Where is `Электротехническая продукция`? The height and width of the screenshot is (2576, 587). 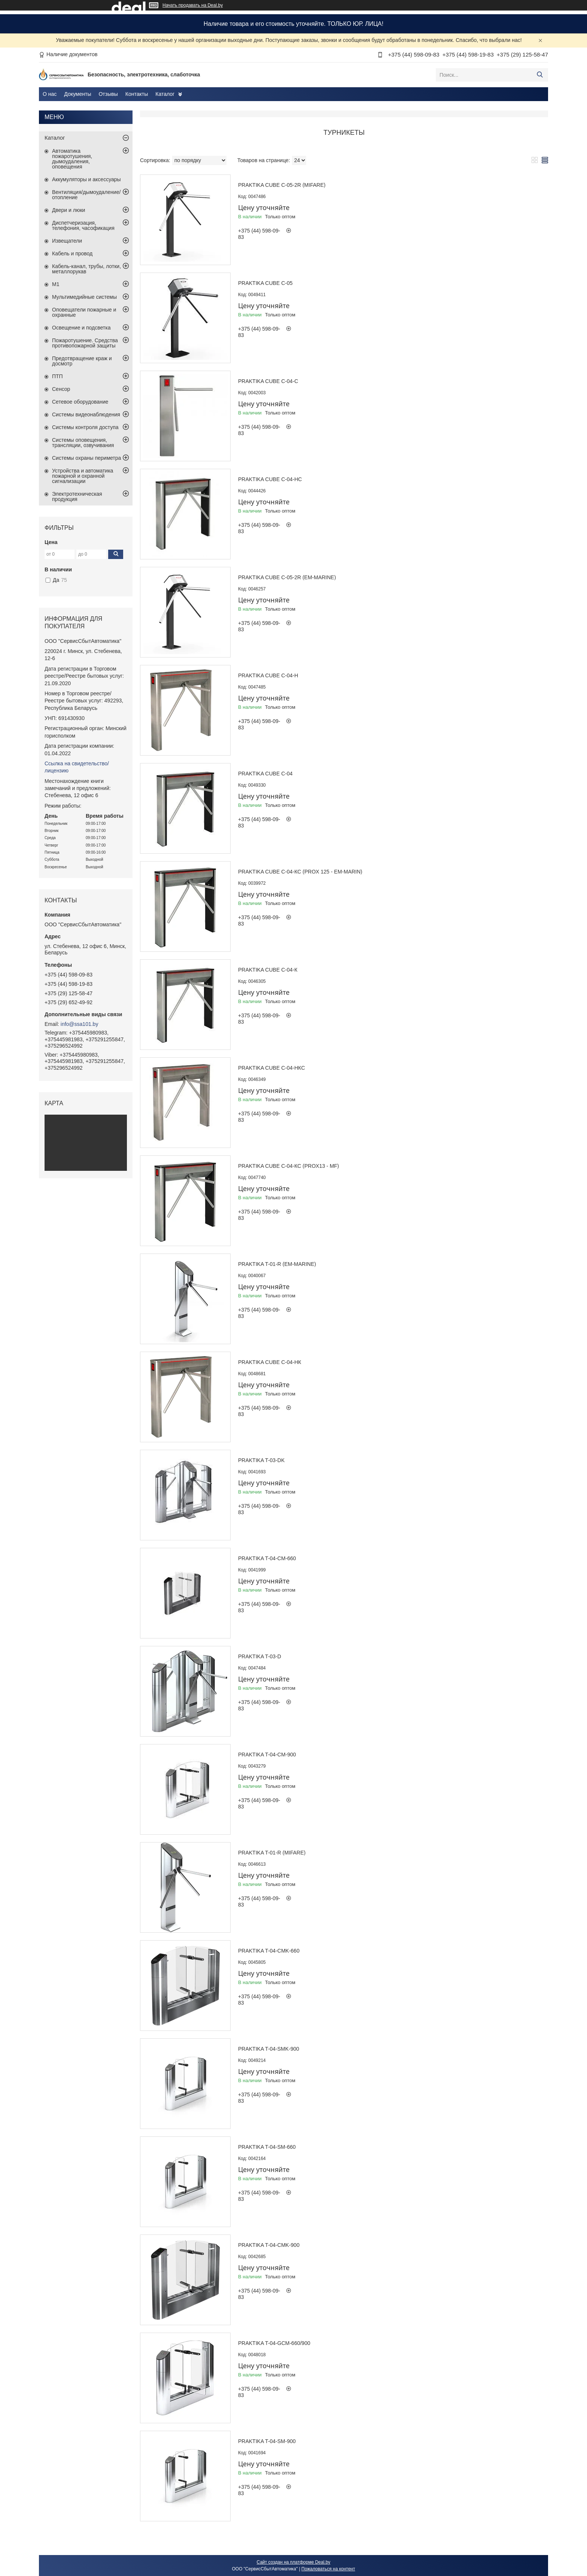
Электротехническая продукция is located at coordinates (77, 496).